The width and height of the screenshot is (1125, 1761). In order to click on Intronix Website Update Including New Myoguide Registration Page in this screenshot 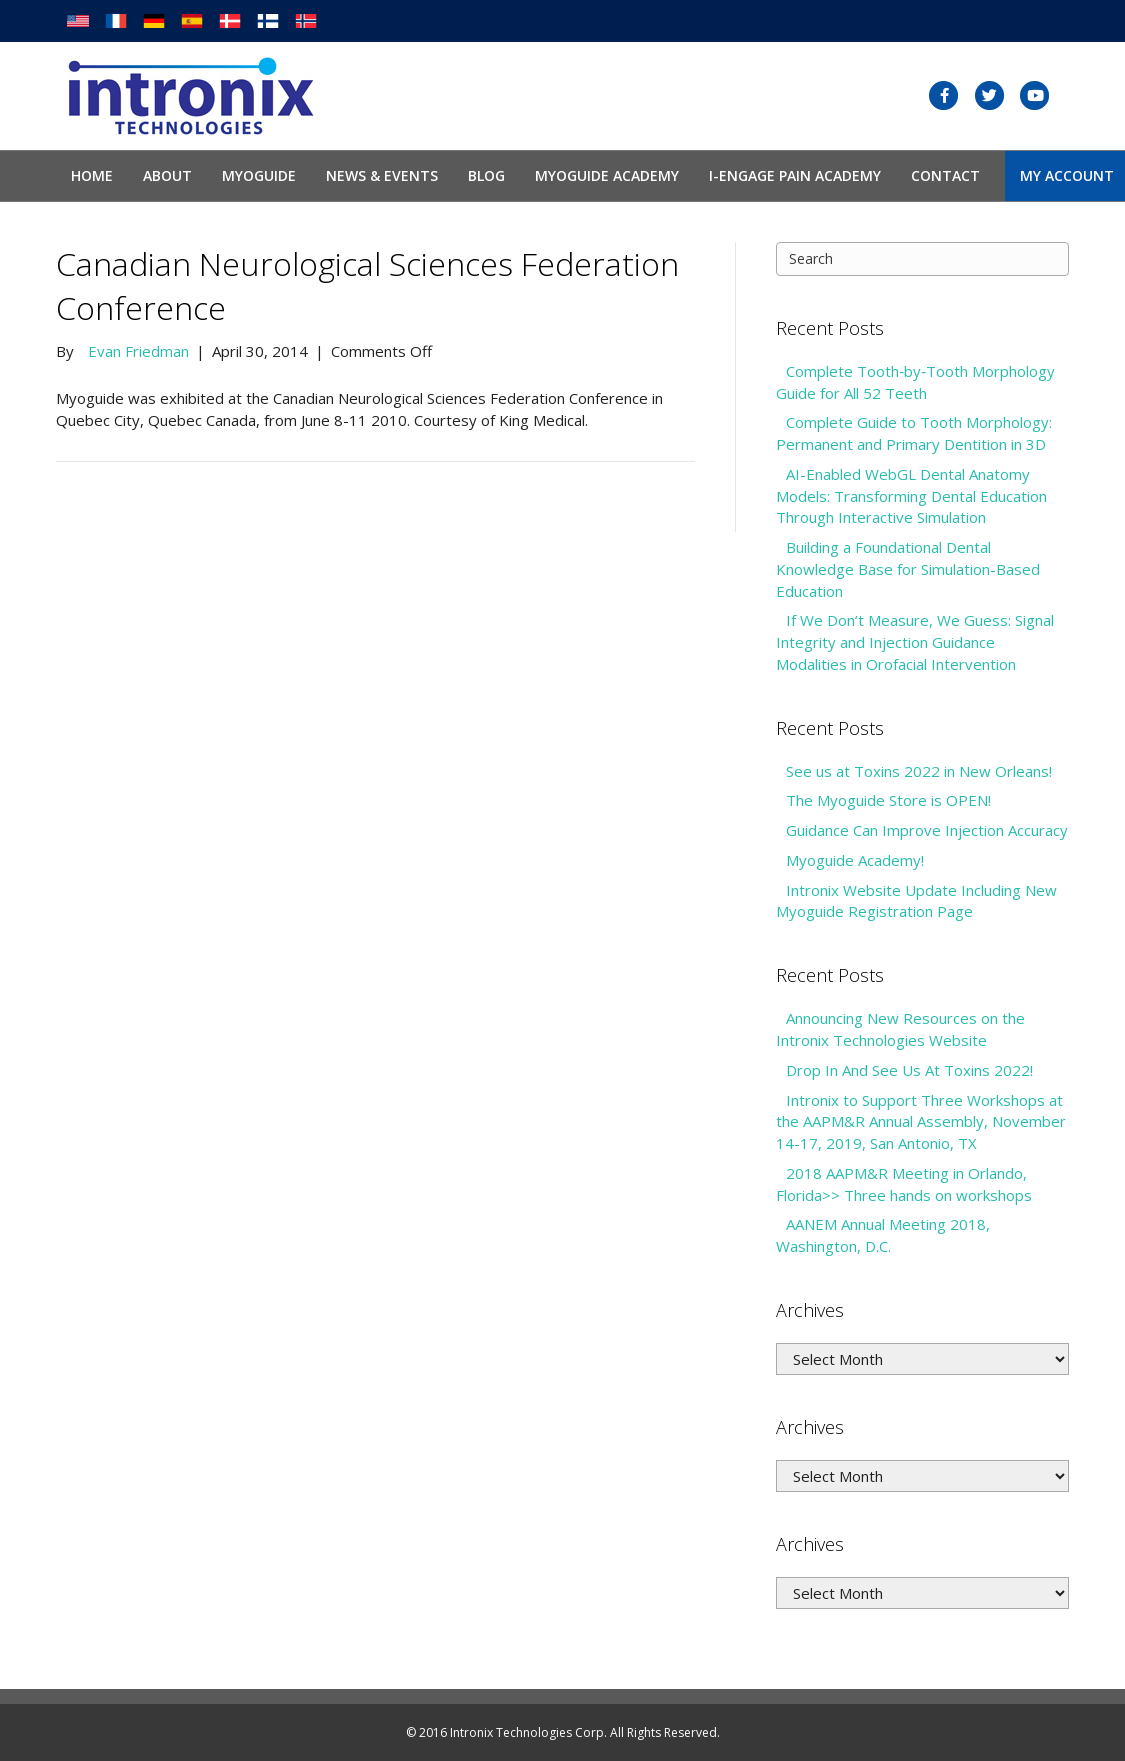, I will do `click(916, 901)`.